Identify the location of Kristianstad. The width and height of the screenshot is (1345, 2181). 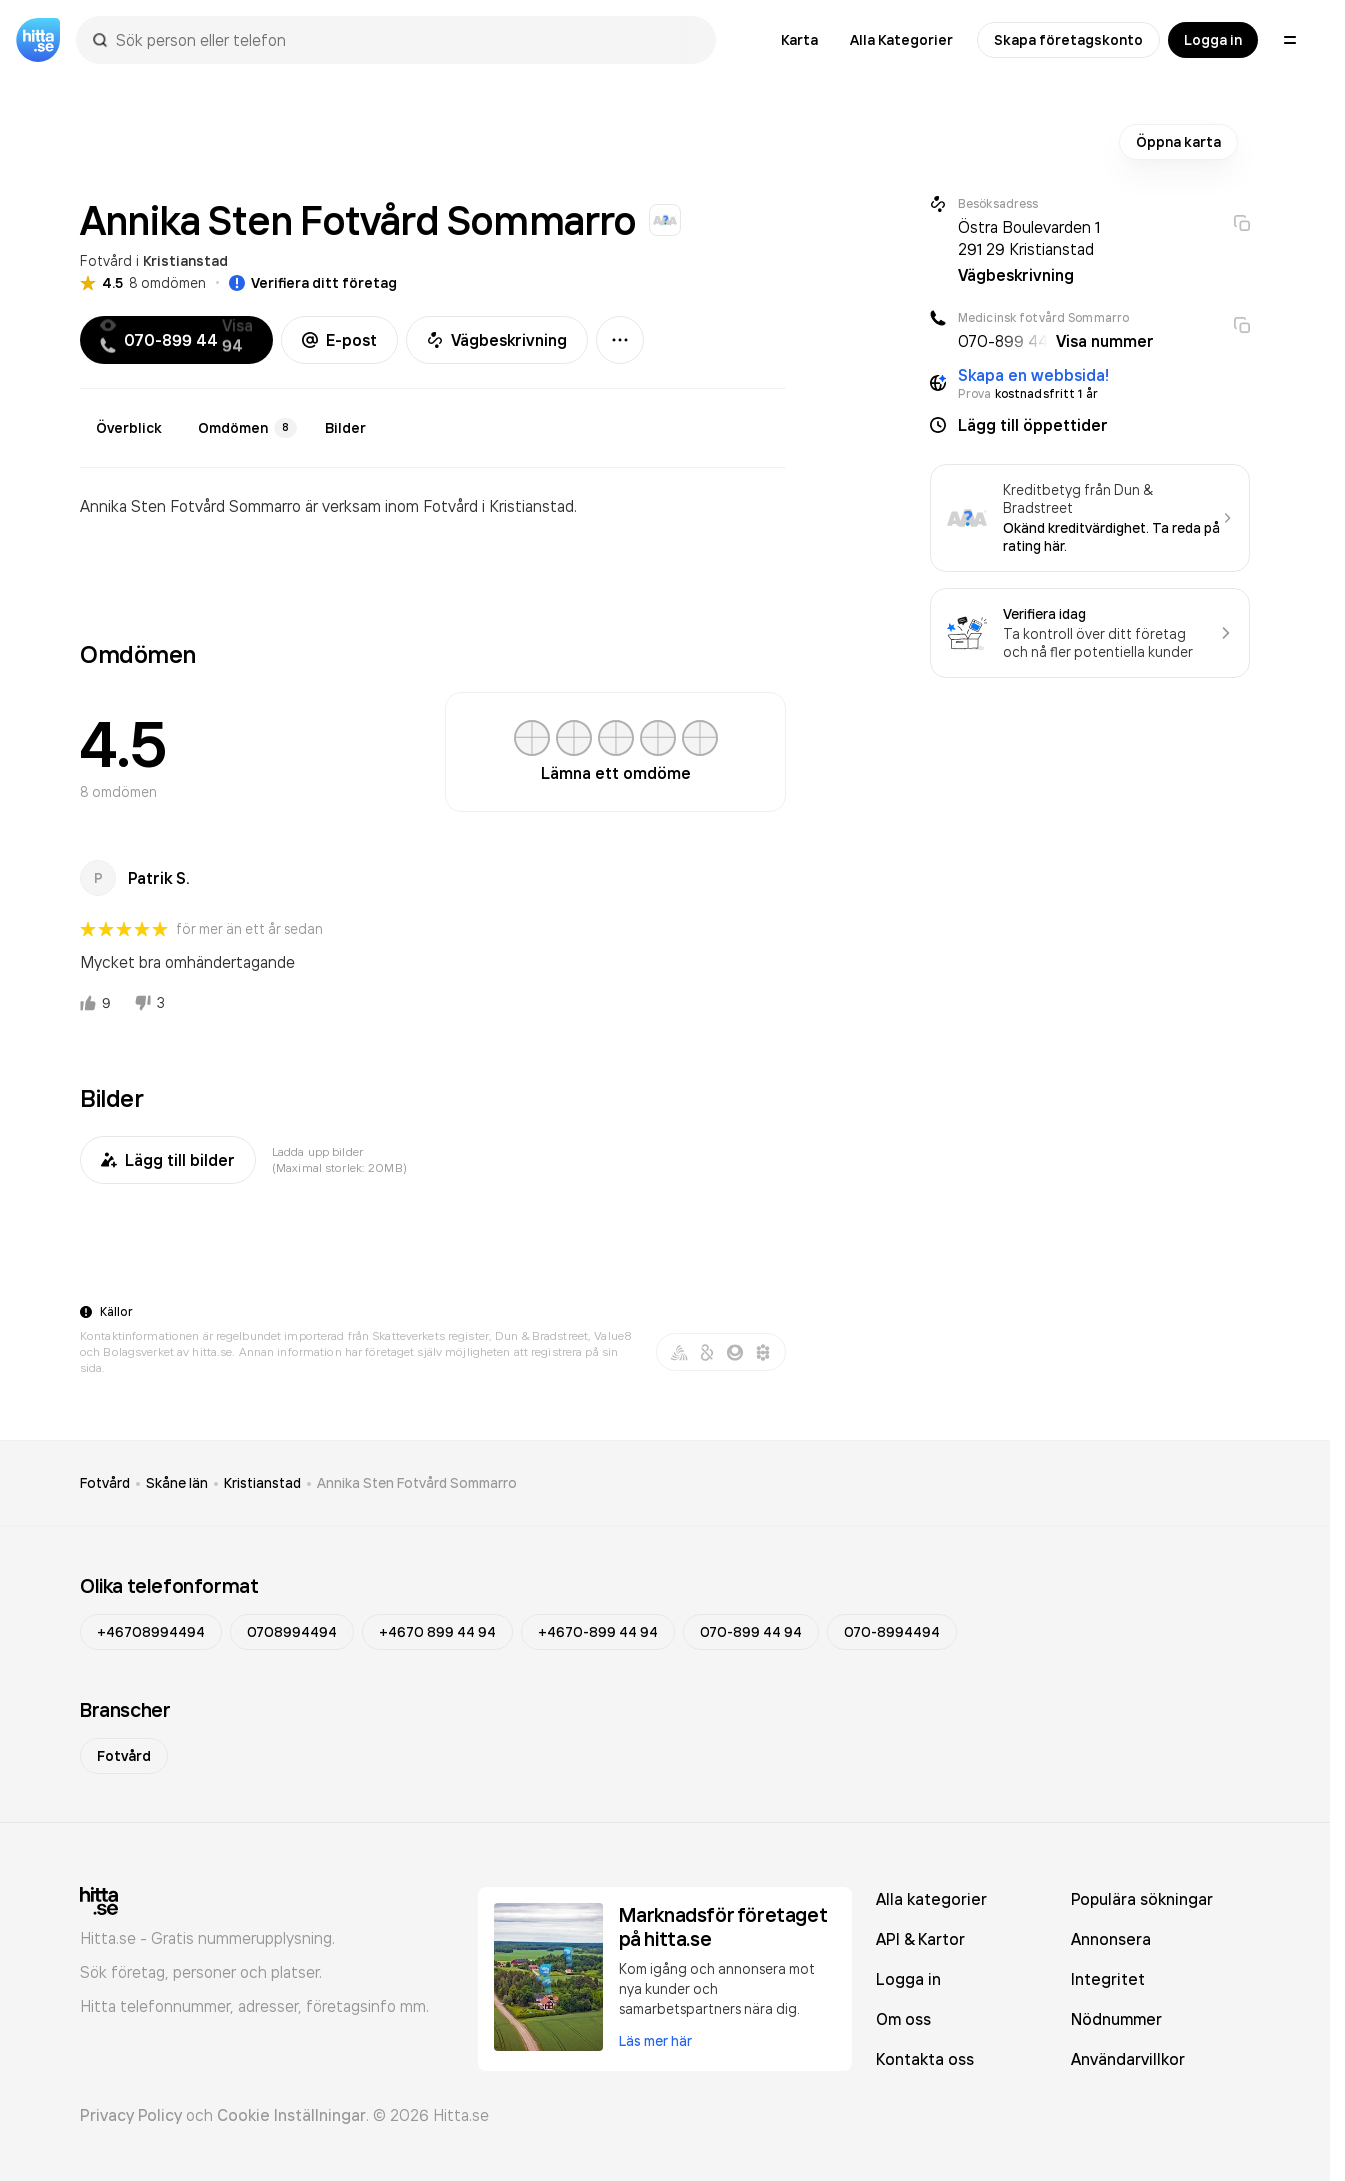
(185, 261).